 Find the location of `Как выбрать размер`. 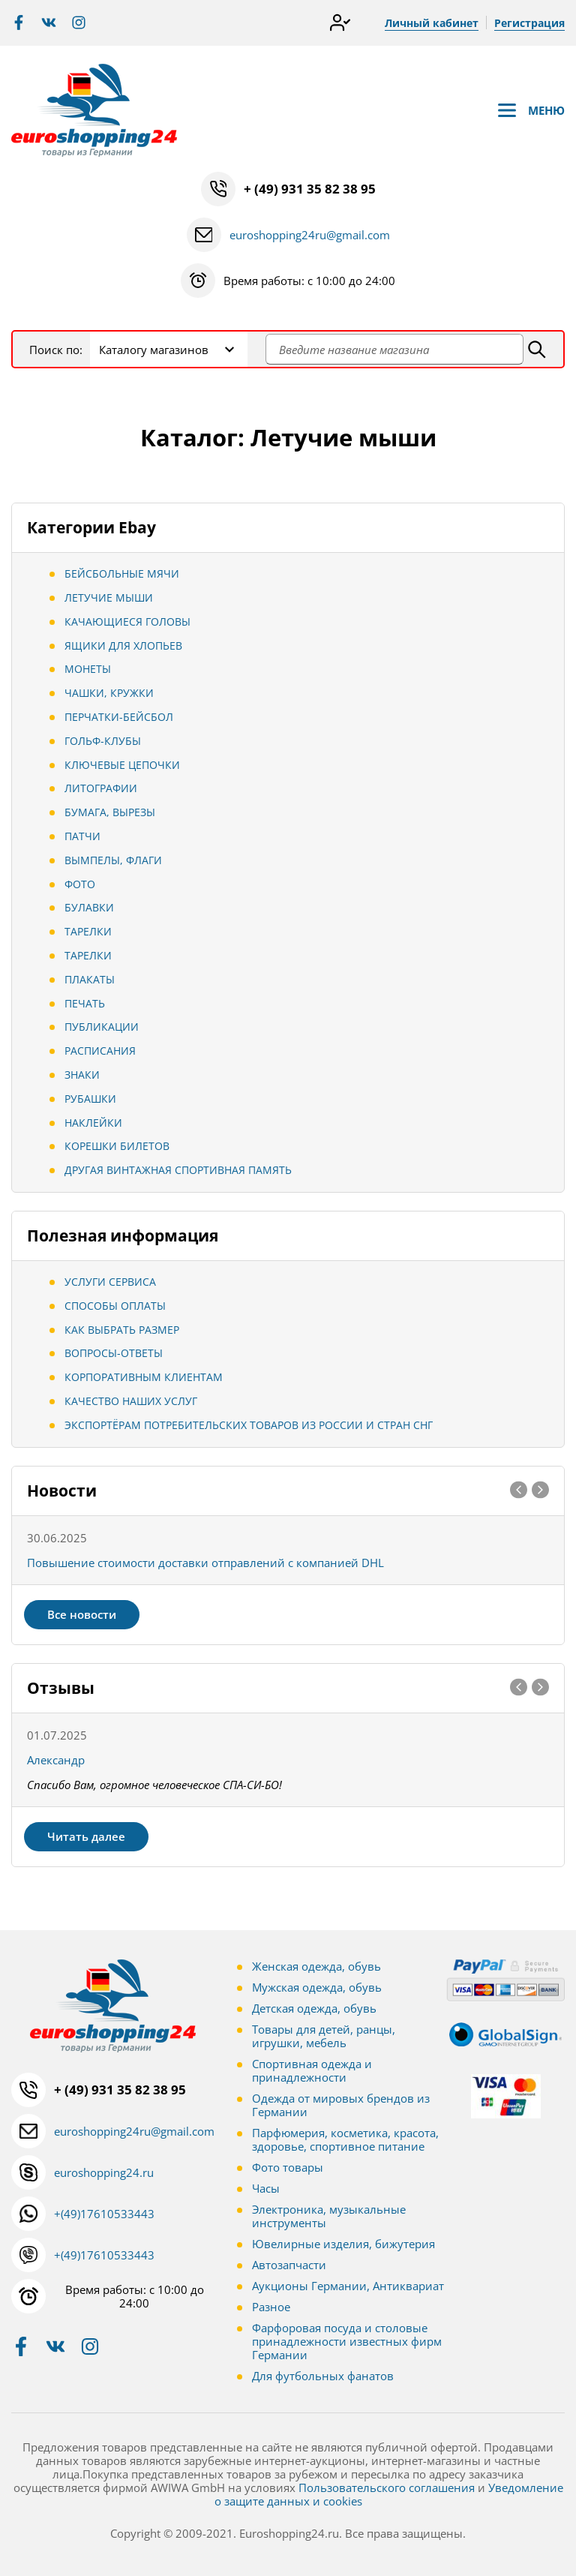

Как выбрать размер is located at coordinates (121, 1330).